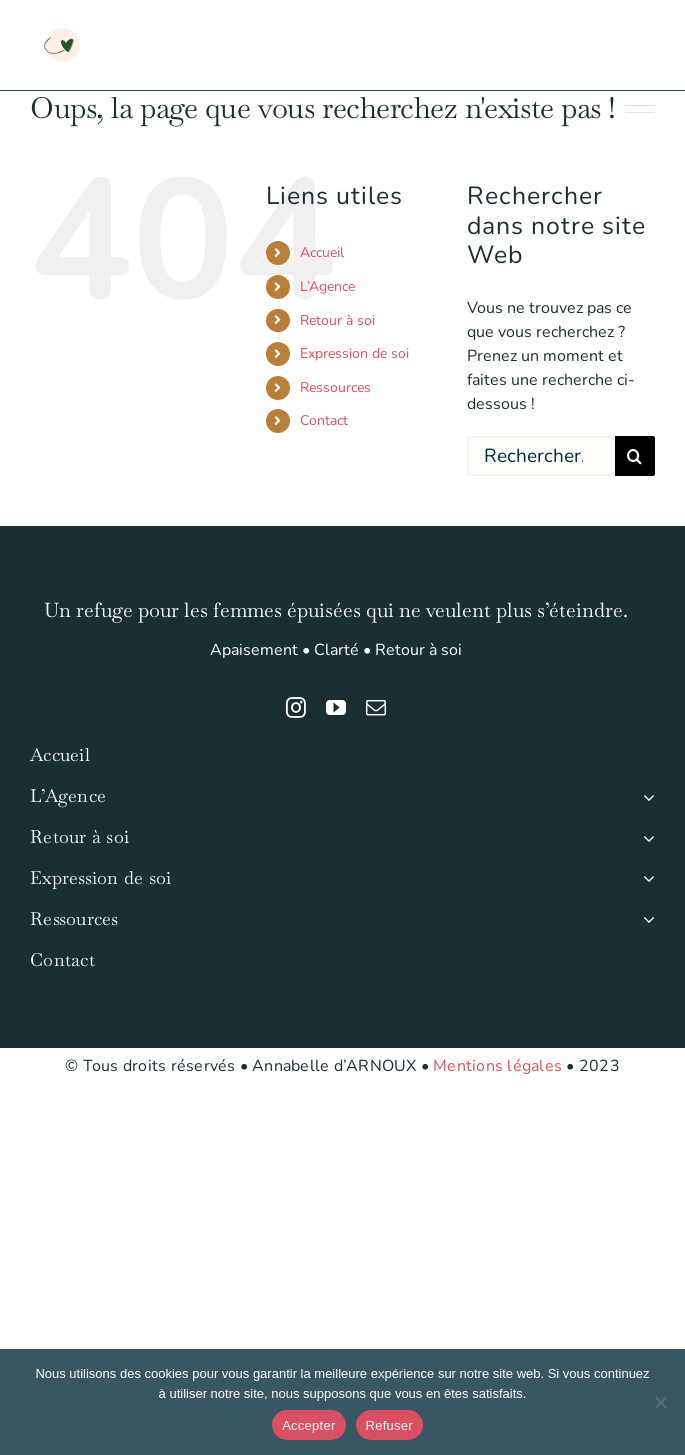 The image size is (685, 1455). What do you see at coordinates (644, 837) in the screenshot?
I see `[Open submenu of Retour à soi]` at bounding box center [644, 837].